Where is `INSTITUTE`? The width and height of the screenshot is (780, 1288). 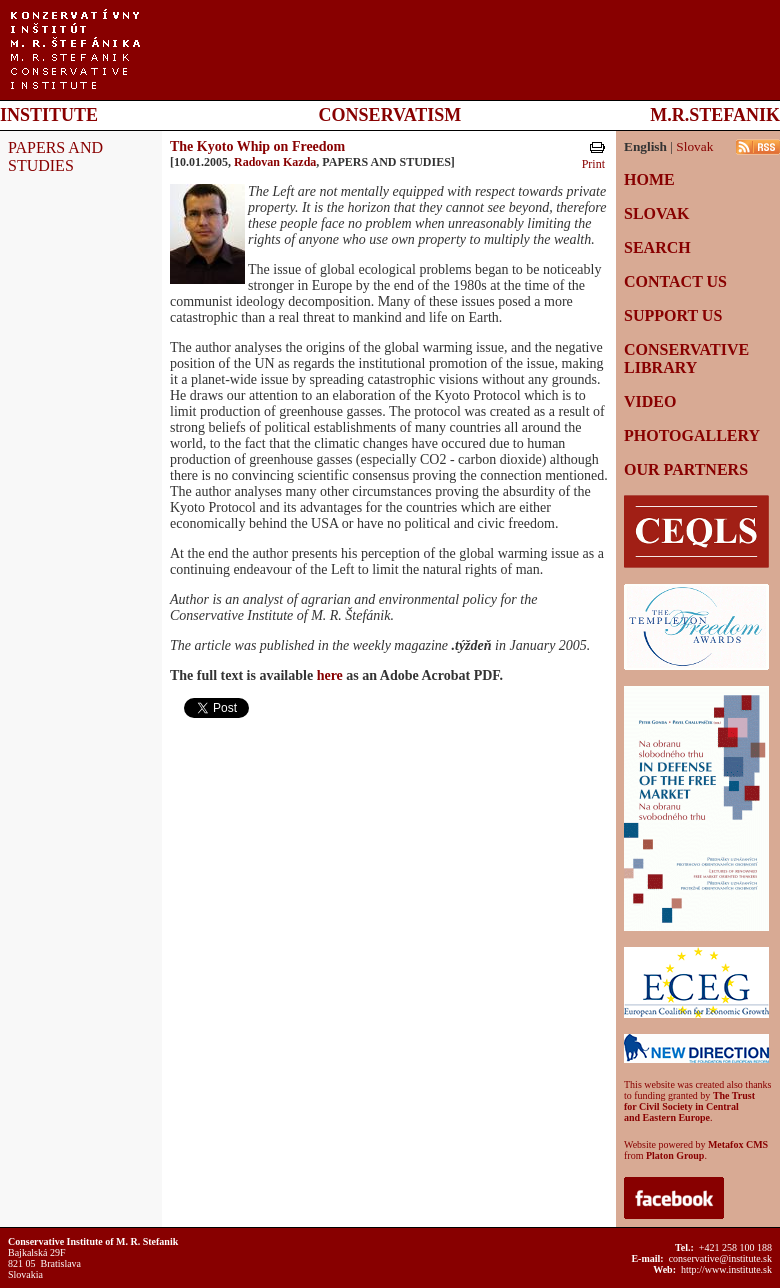 INSTITUTE is located at coordinates (49, 115).